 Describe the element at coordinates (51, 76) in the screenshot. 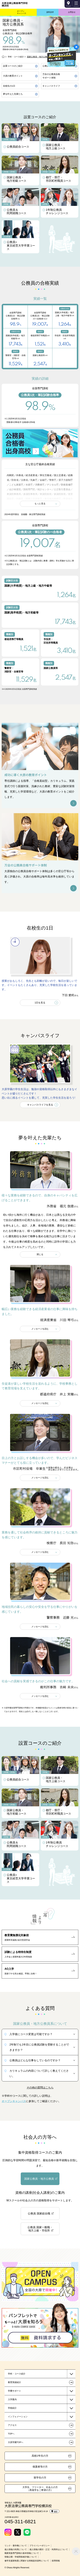

I see `万全の公務員合格サポート体制` at that location.